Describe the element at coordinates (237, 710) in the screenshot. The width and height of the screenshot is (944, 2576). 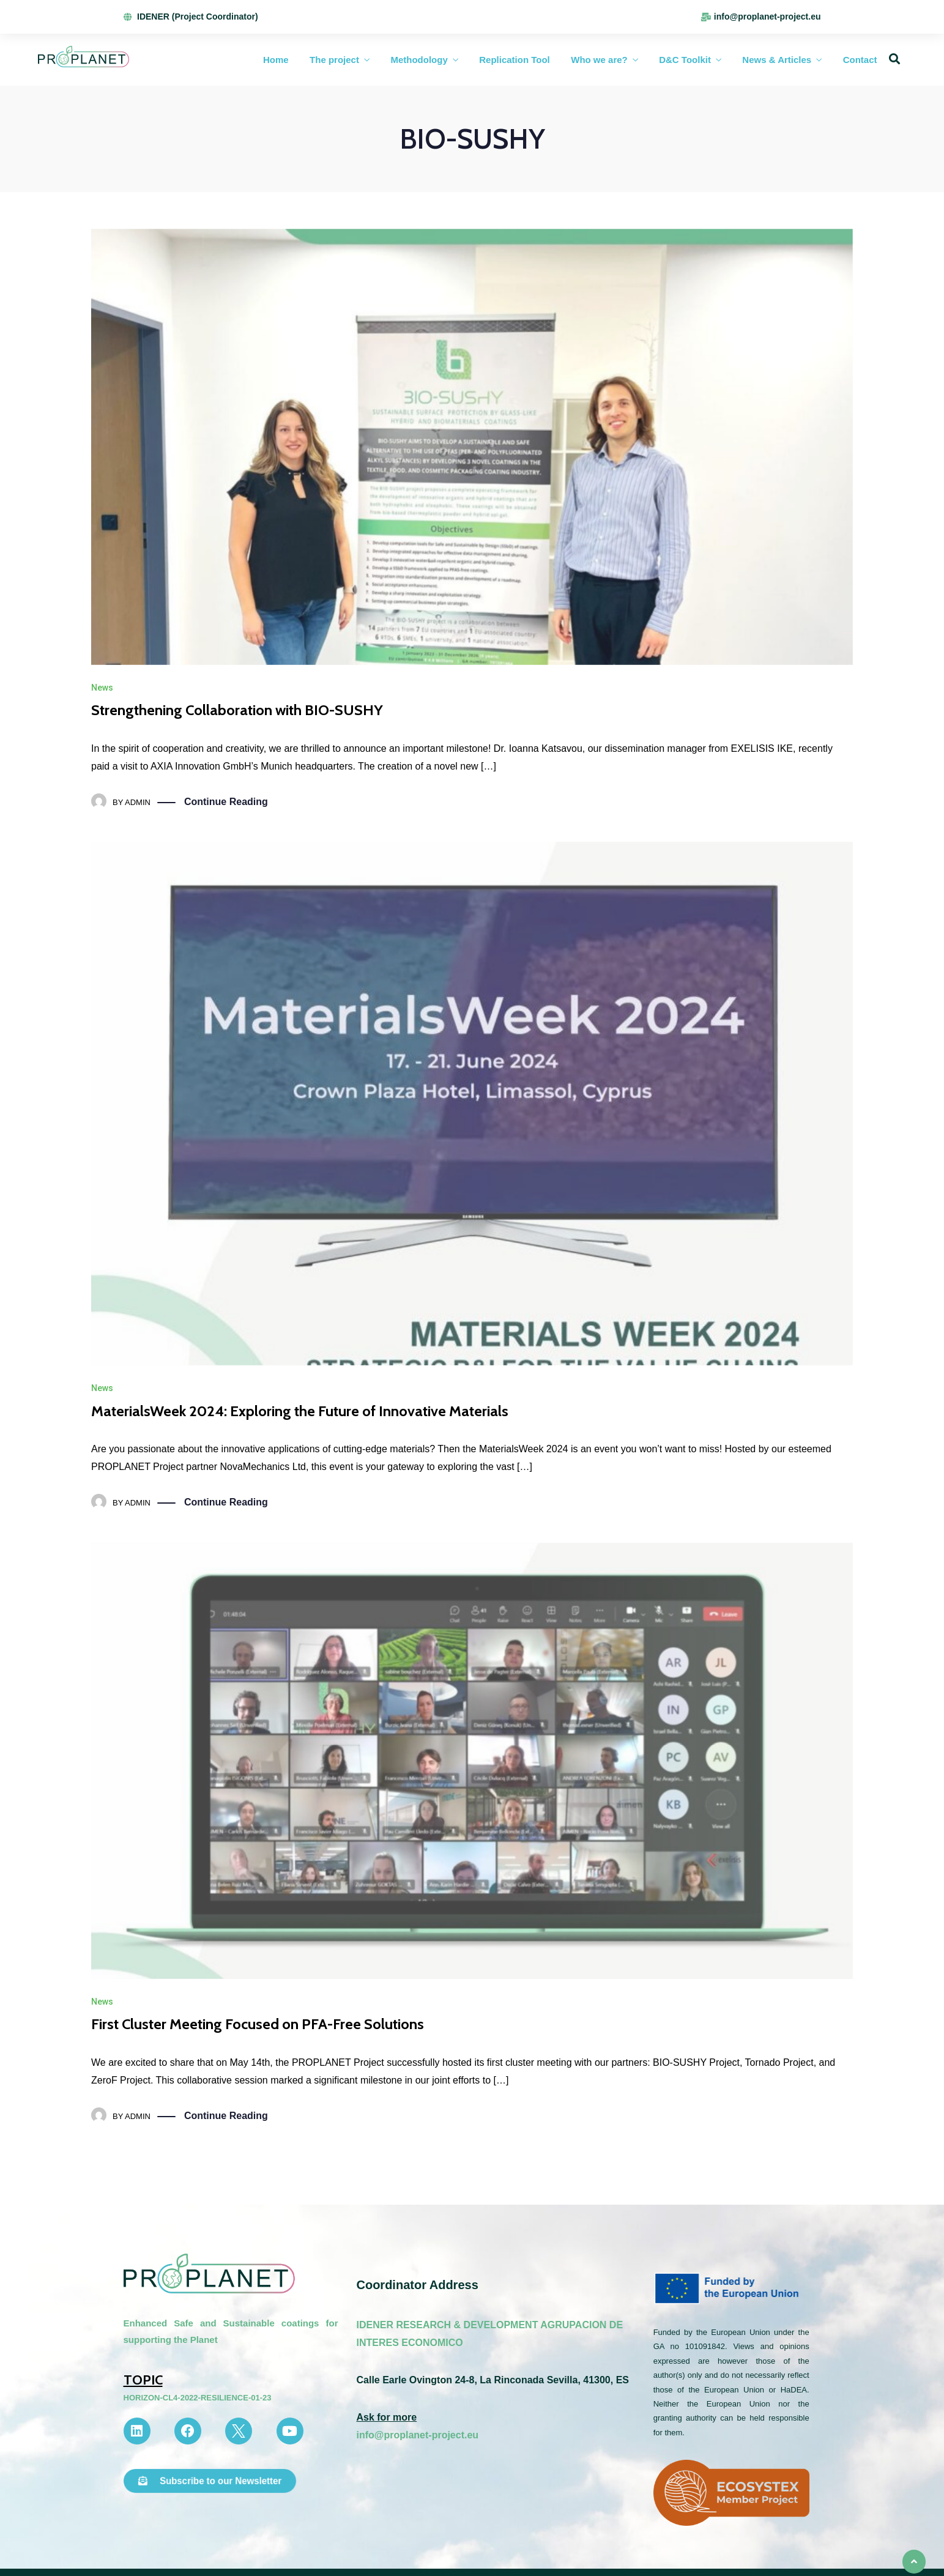
I see `Strengthening Collaboration with BIO-SUSHY` at that location.